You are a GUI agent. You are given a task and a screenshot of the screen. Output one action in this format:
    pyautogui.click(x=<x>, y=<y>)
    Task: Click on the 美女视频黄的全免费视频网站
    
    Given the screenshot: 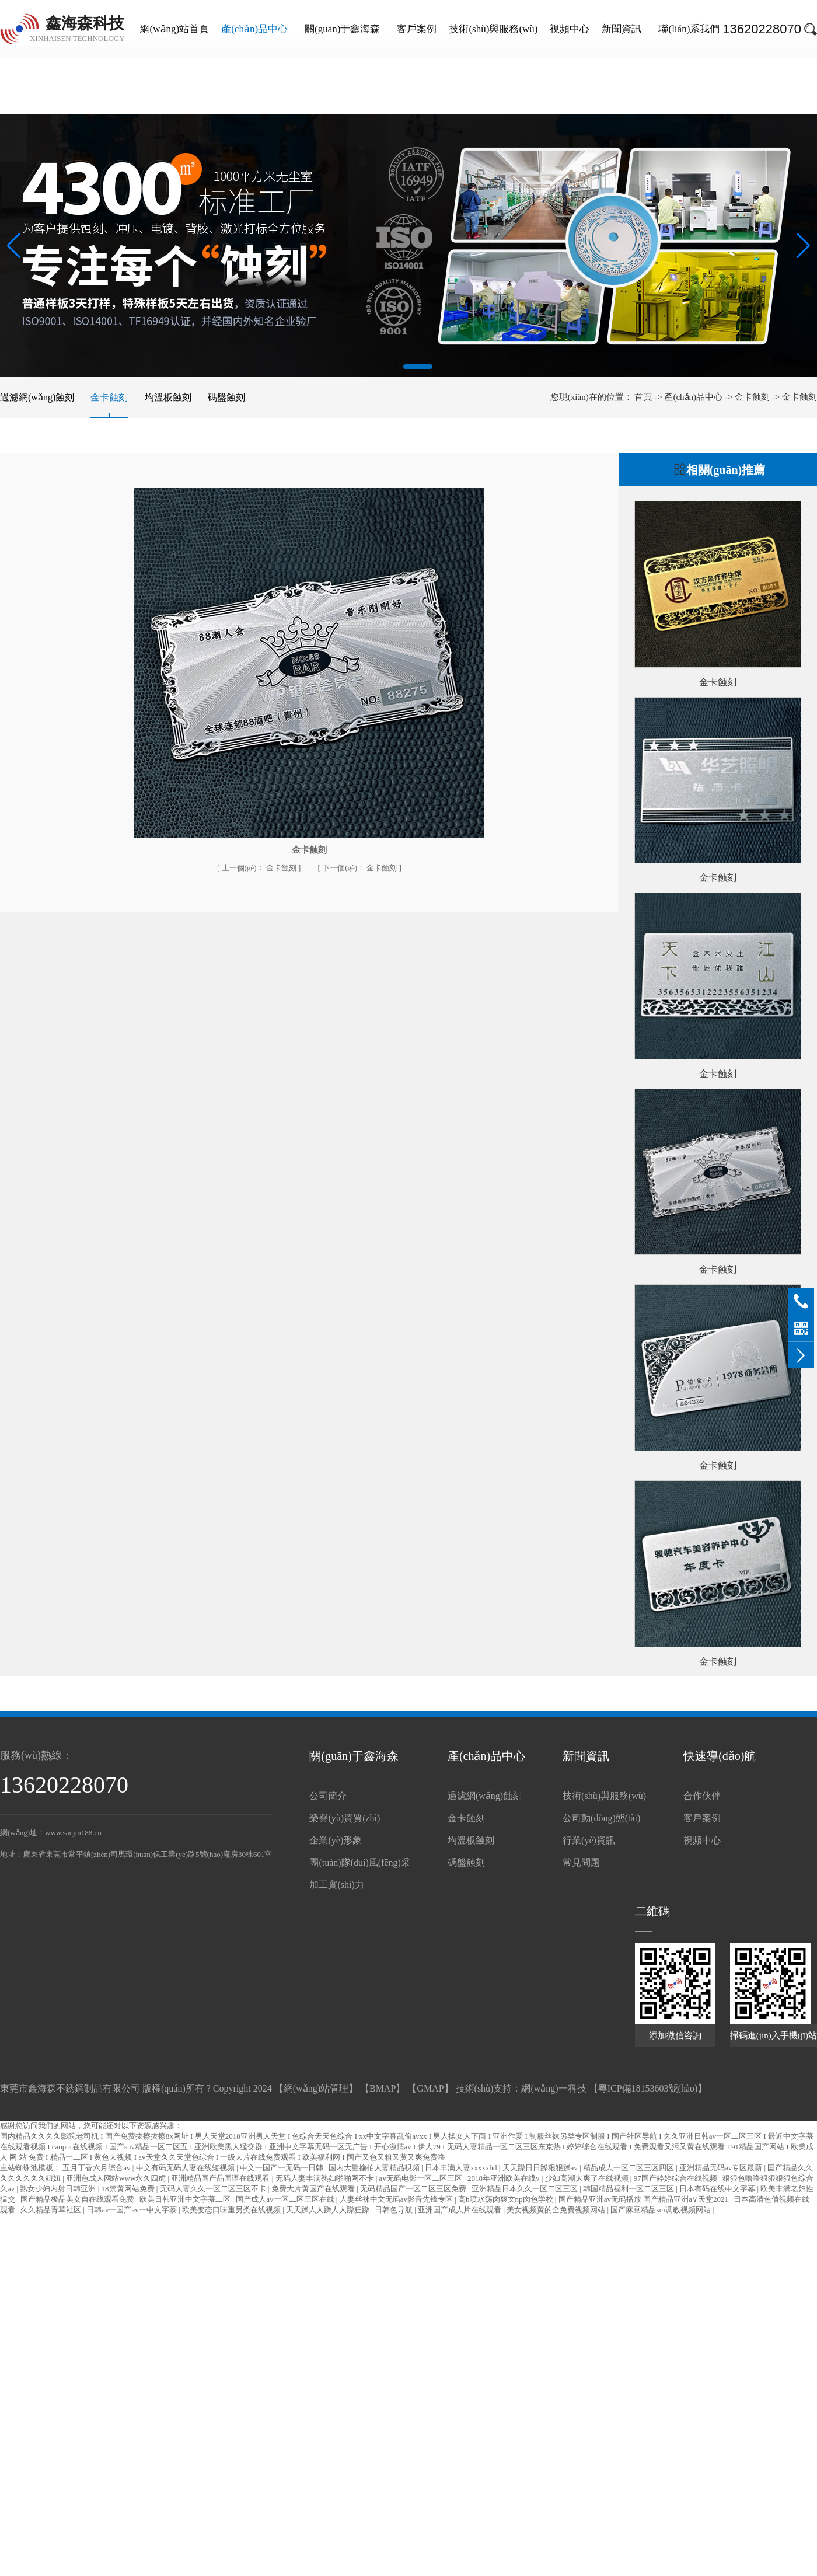 What is the action you would take?
    pyautogui.click(x=557, y=2209)
    